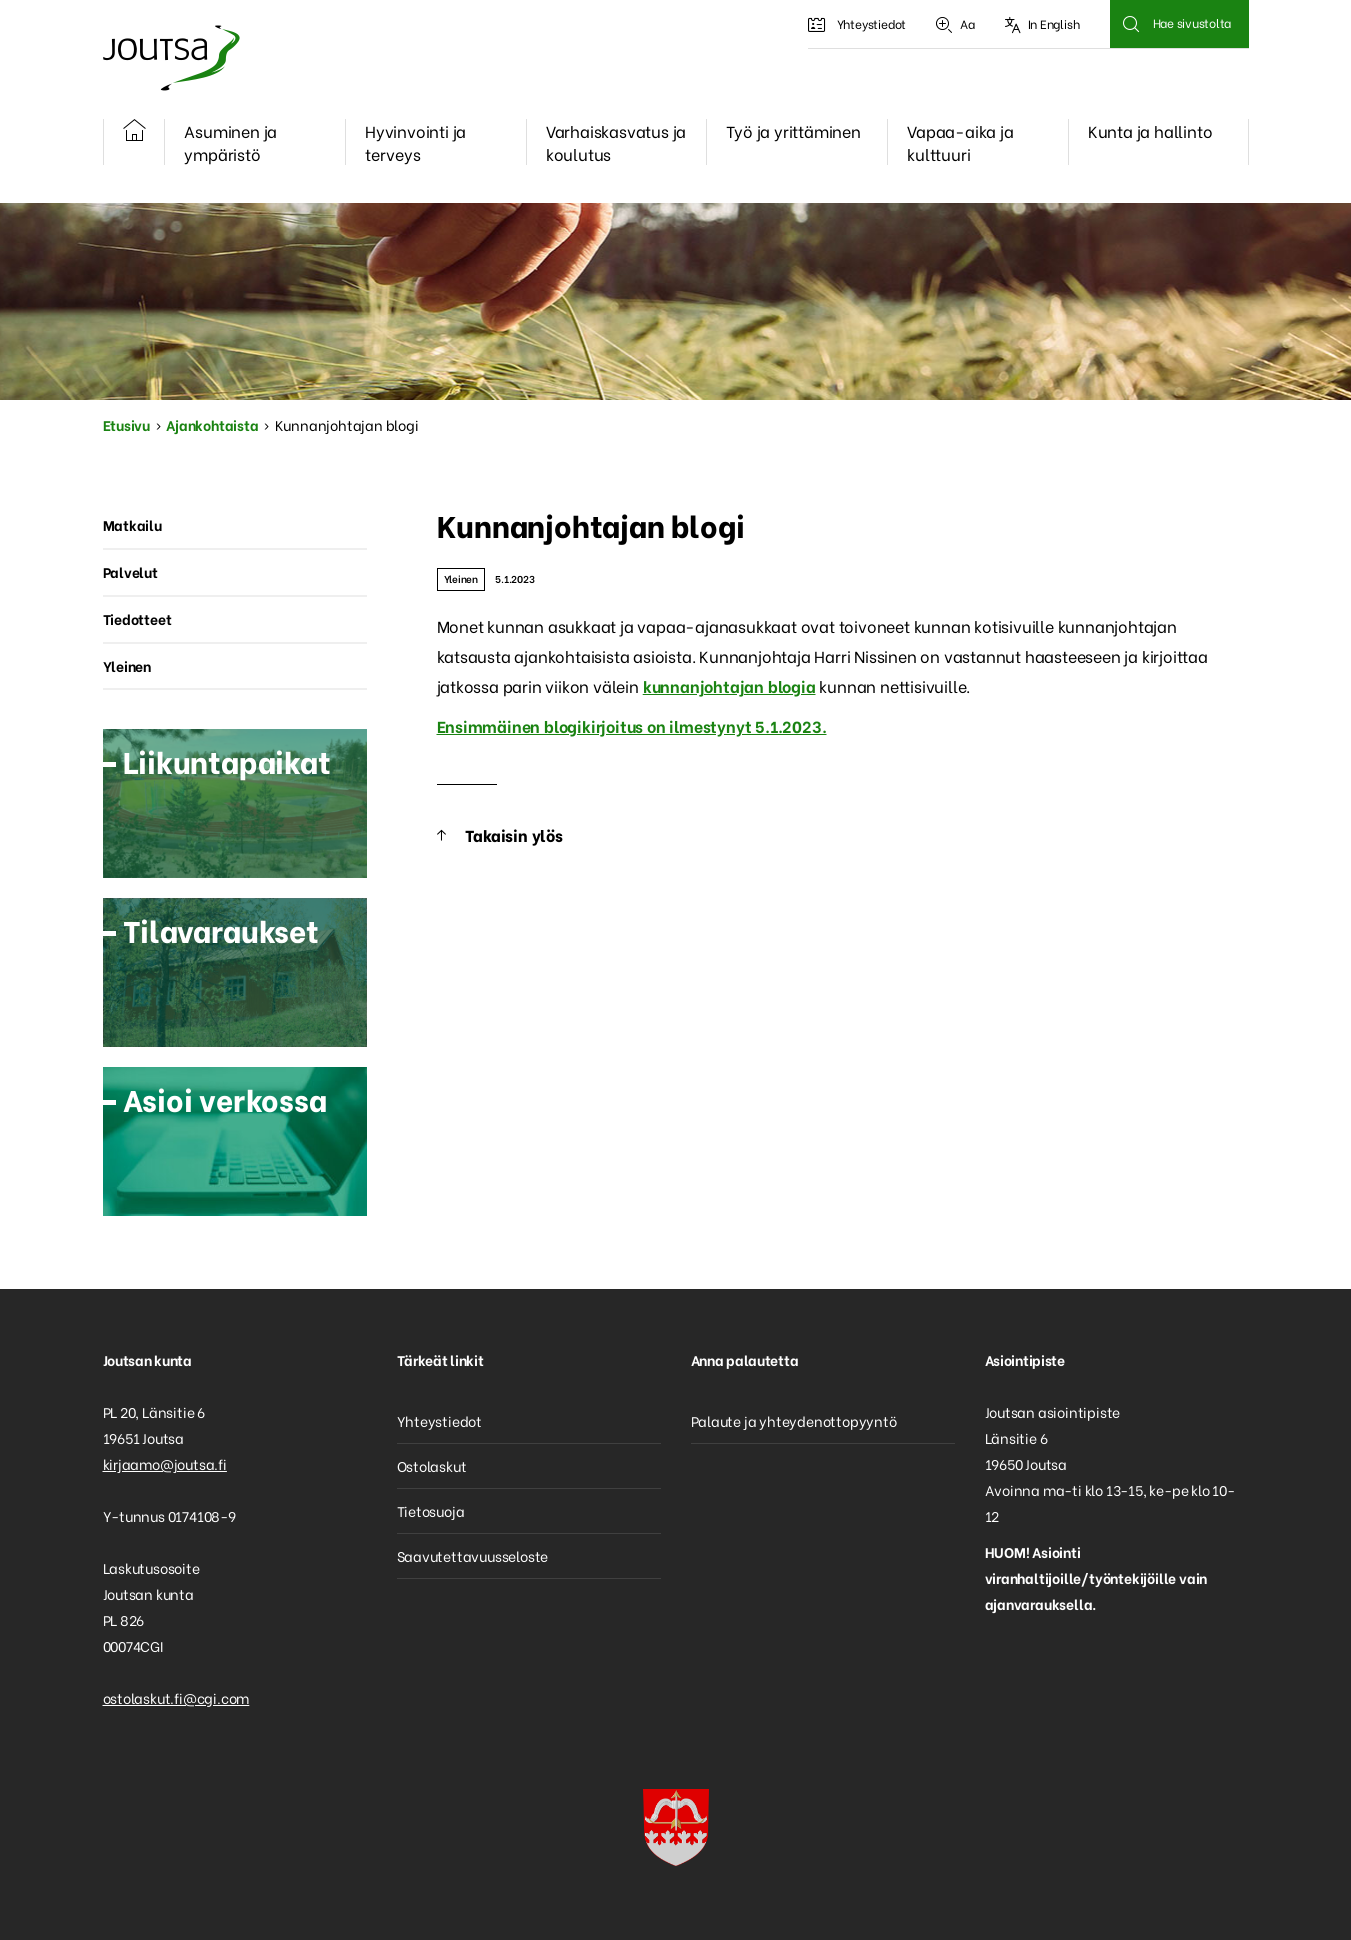 The width and height of the screenshot is (1351, 1940). What do you see at coordinates (616, 142) in the screenshot?
I see `Varhaiskasvatus ja koulutus` at bounding box center [616, 142].